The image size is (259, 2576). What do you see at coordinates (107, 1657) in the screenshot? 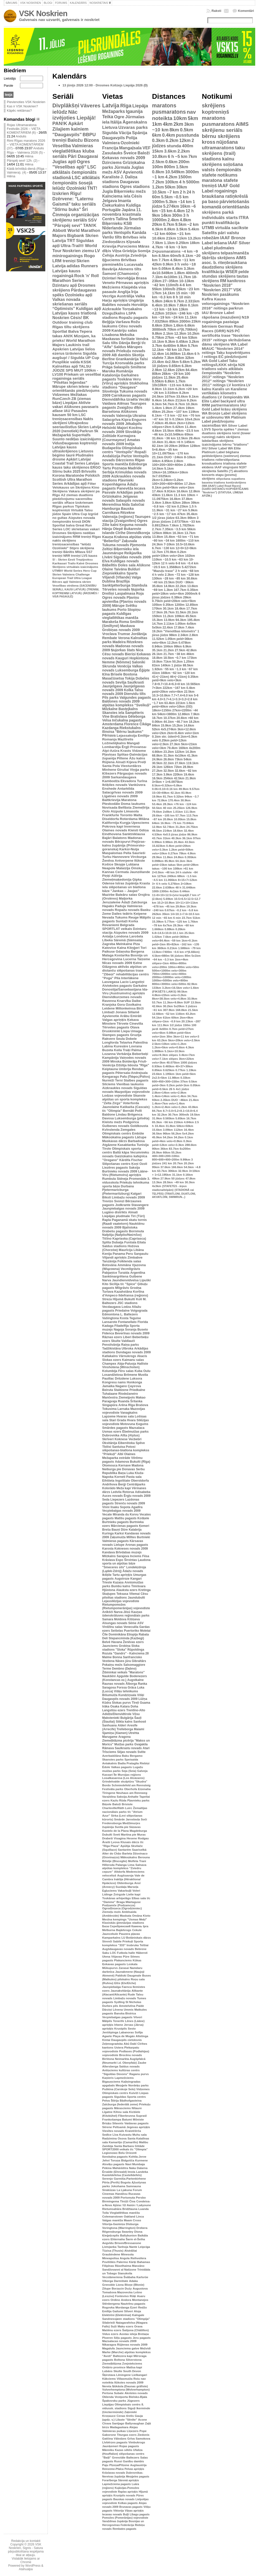
I see `Malme` at bounding box center [107, 1657].